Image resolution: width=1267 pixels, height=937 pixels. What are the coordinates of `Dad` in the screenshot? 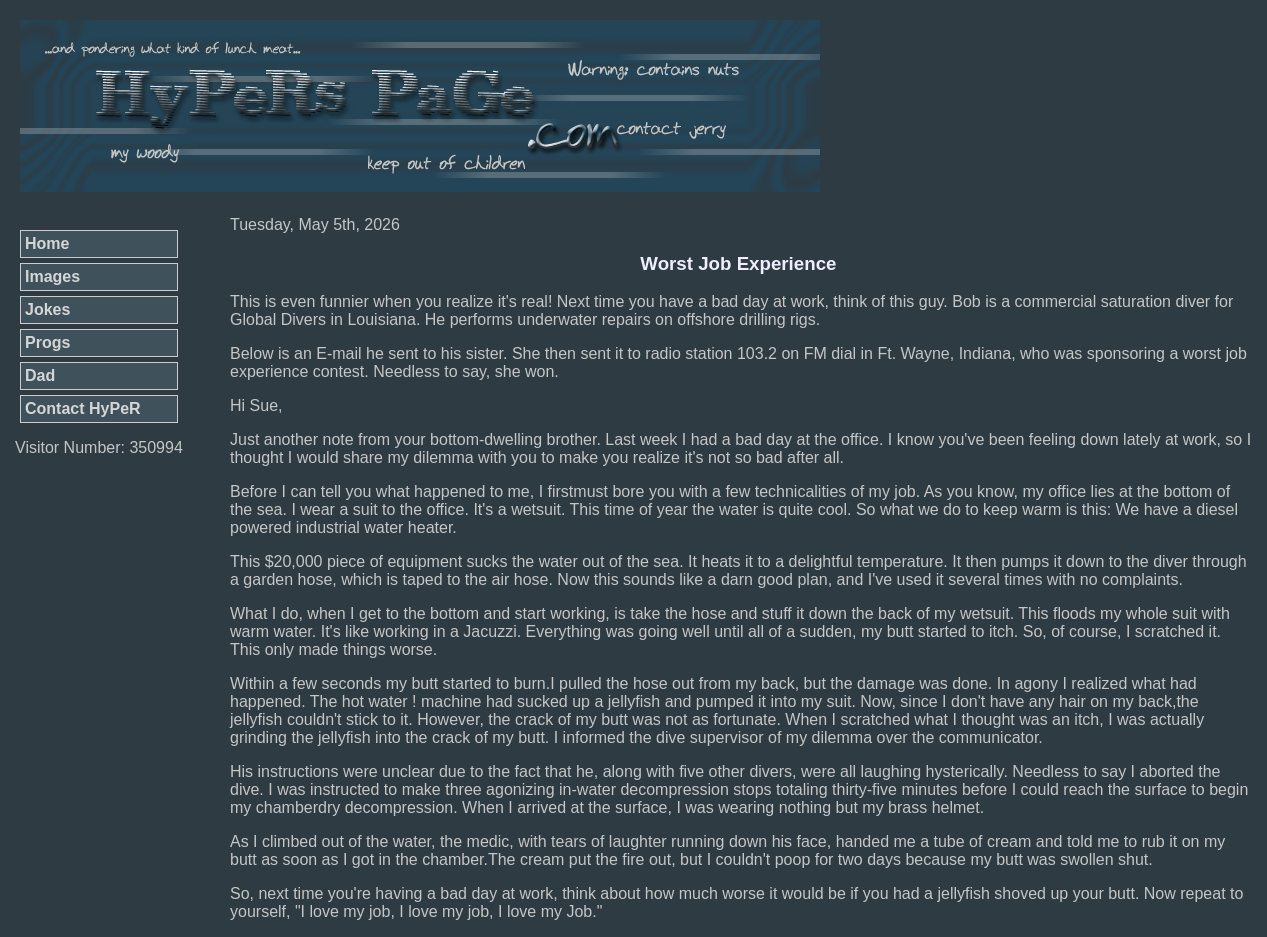 It's located at (40, 375).